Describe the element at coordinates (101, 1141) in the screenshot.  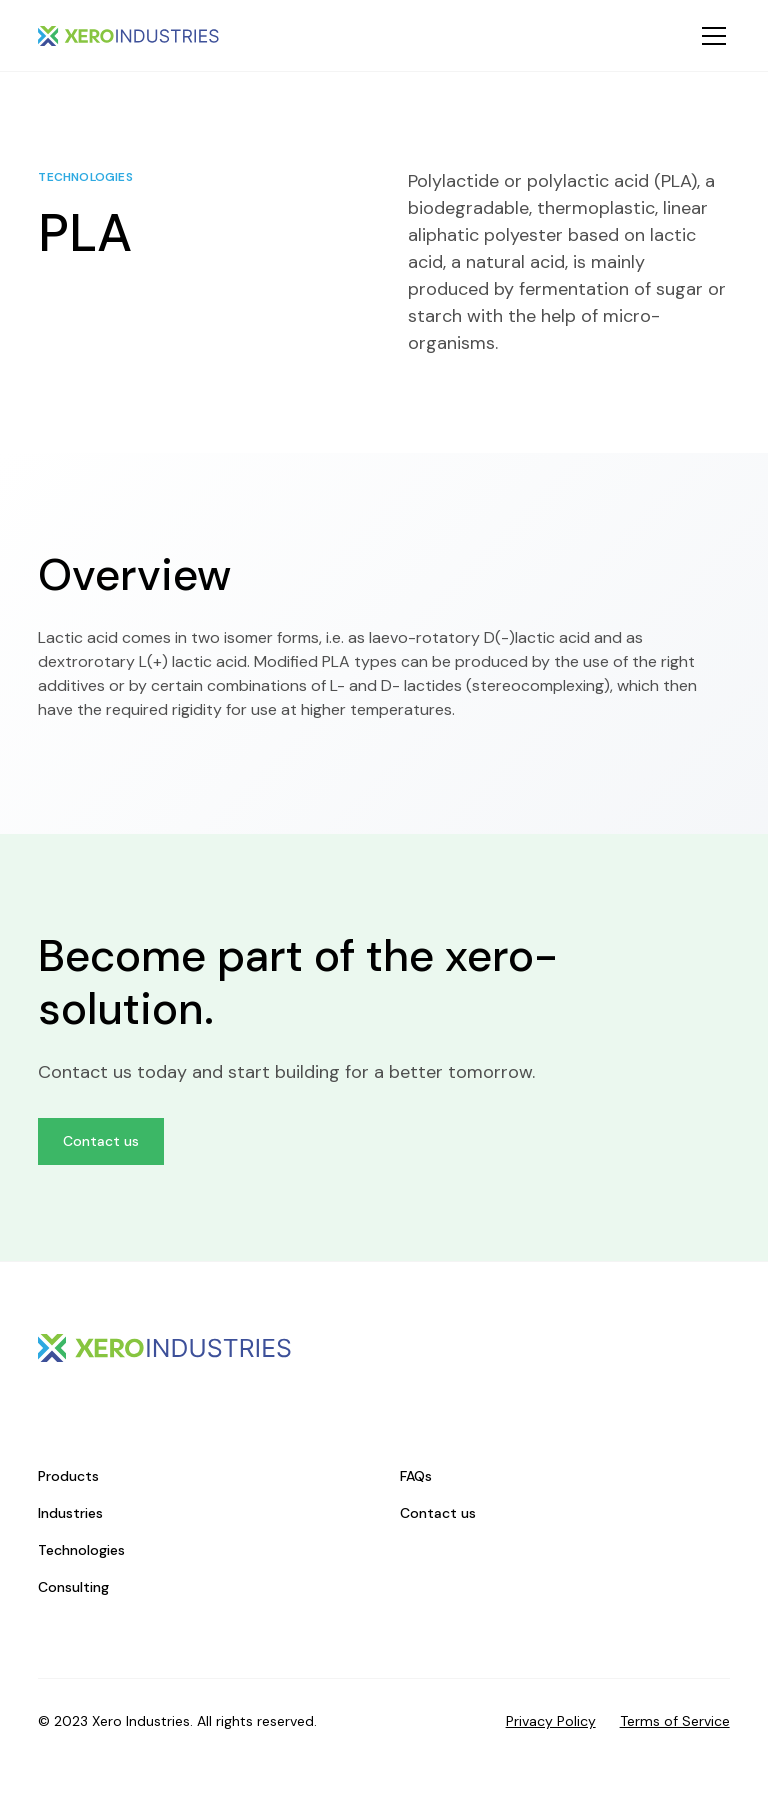
I see `Contact us` at that location.